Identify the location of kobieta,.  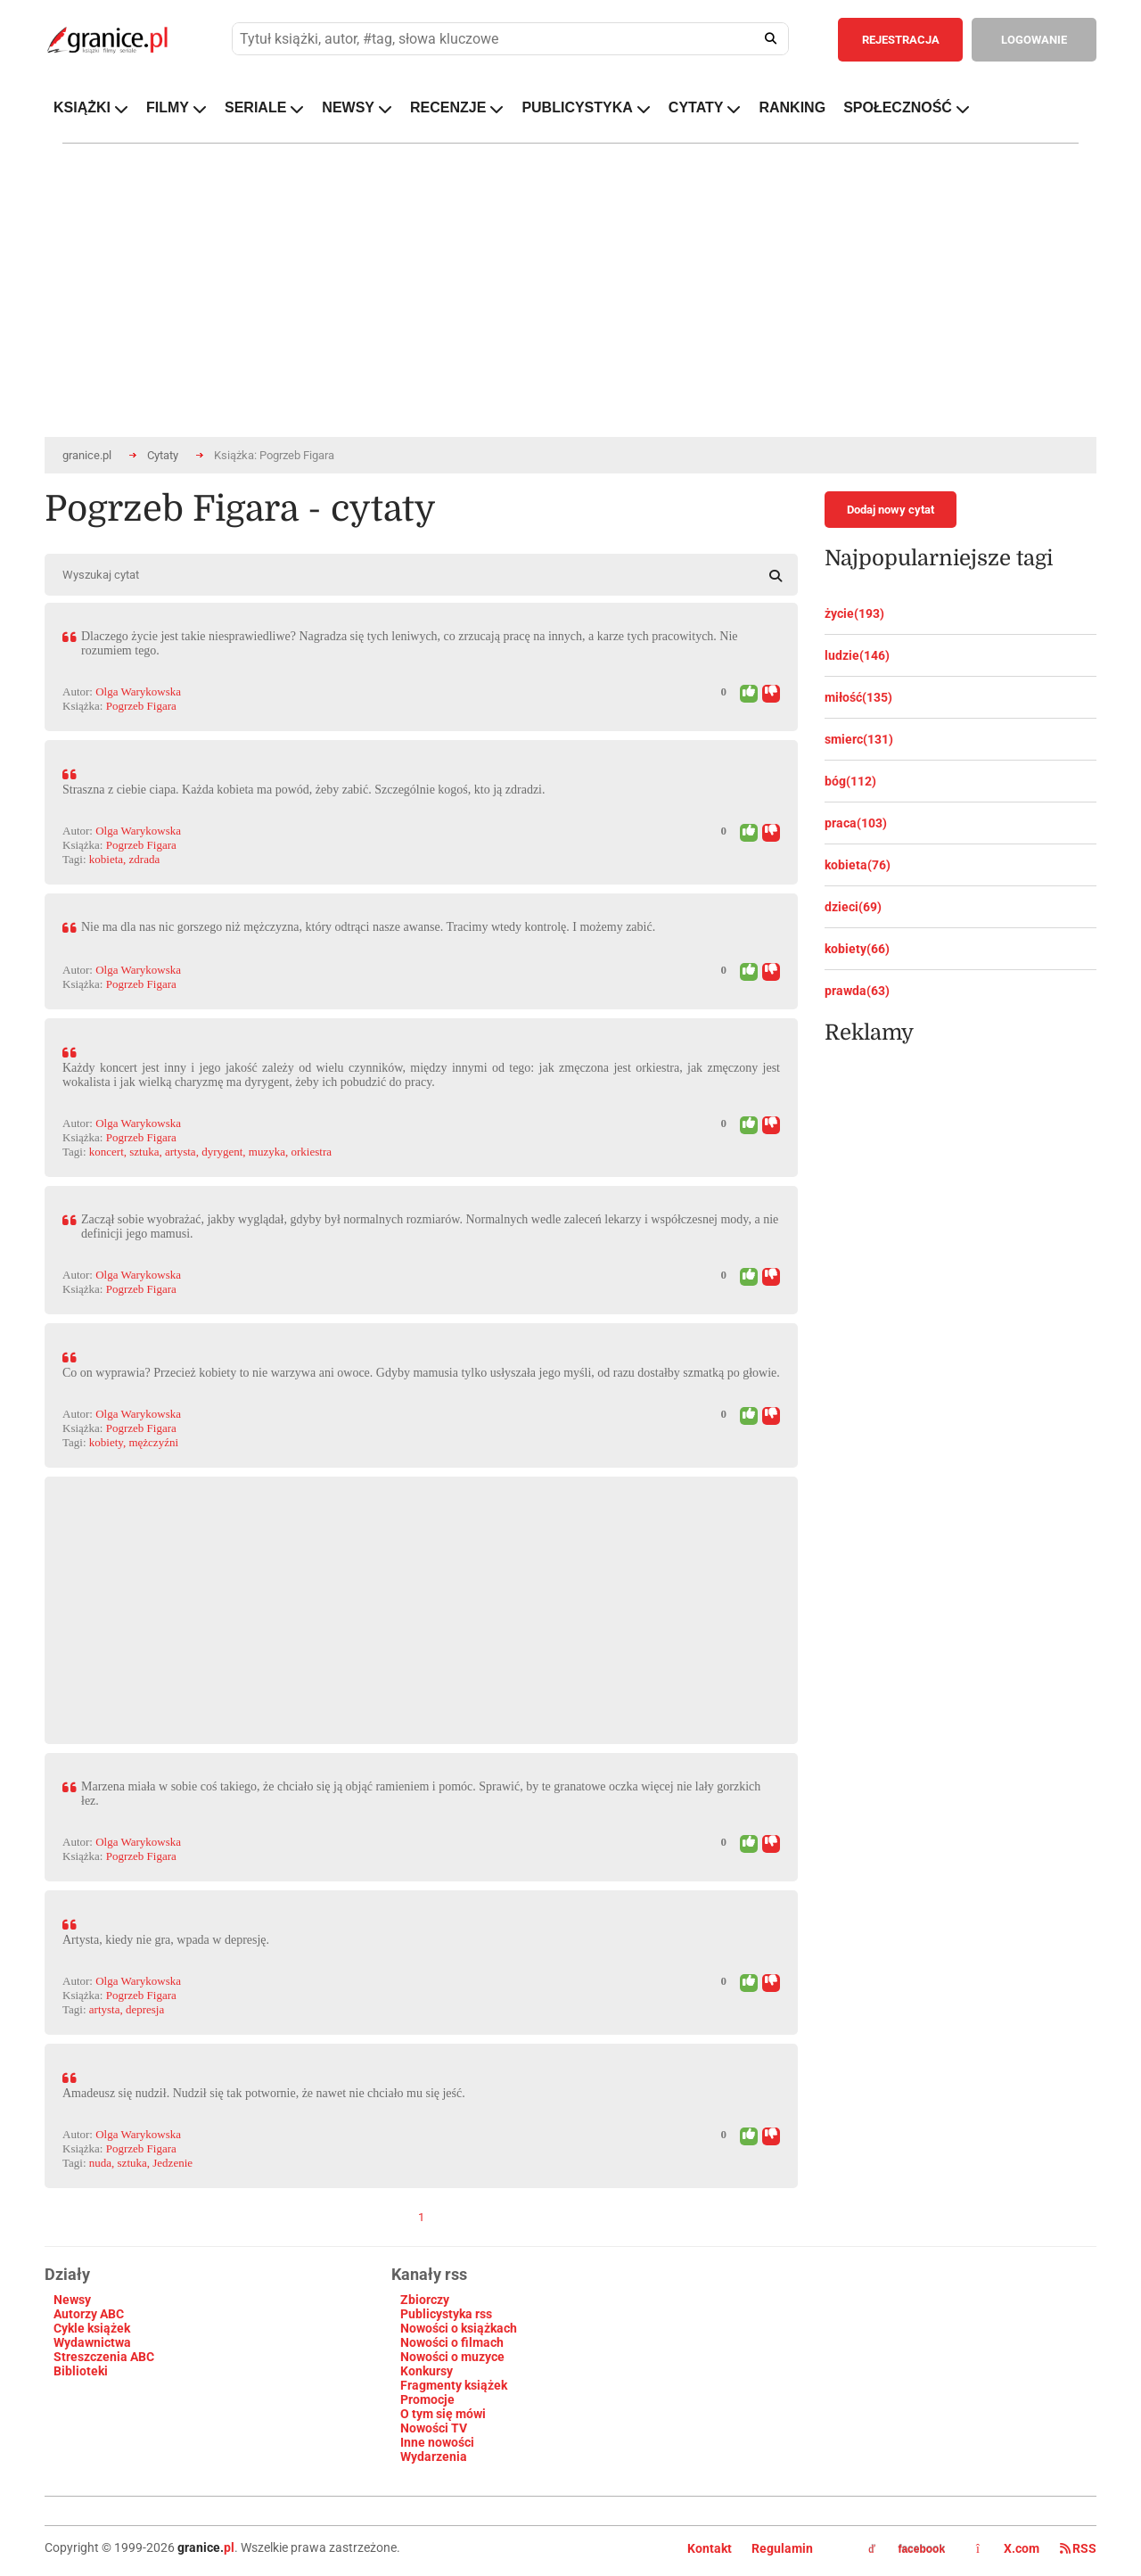
(108, 859).